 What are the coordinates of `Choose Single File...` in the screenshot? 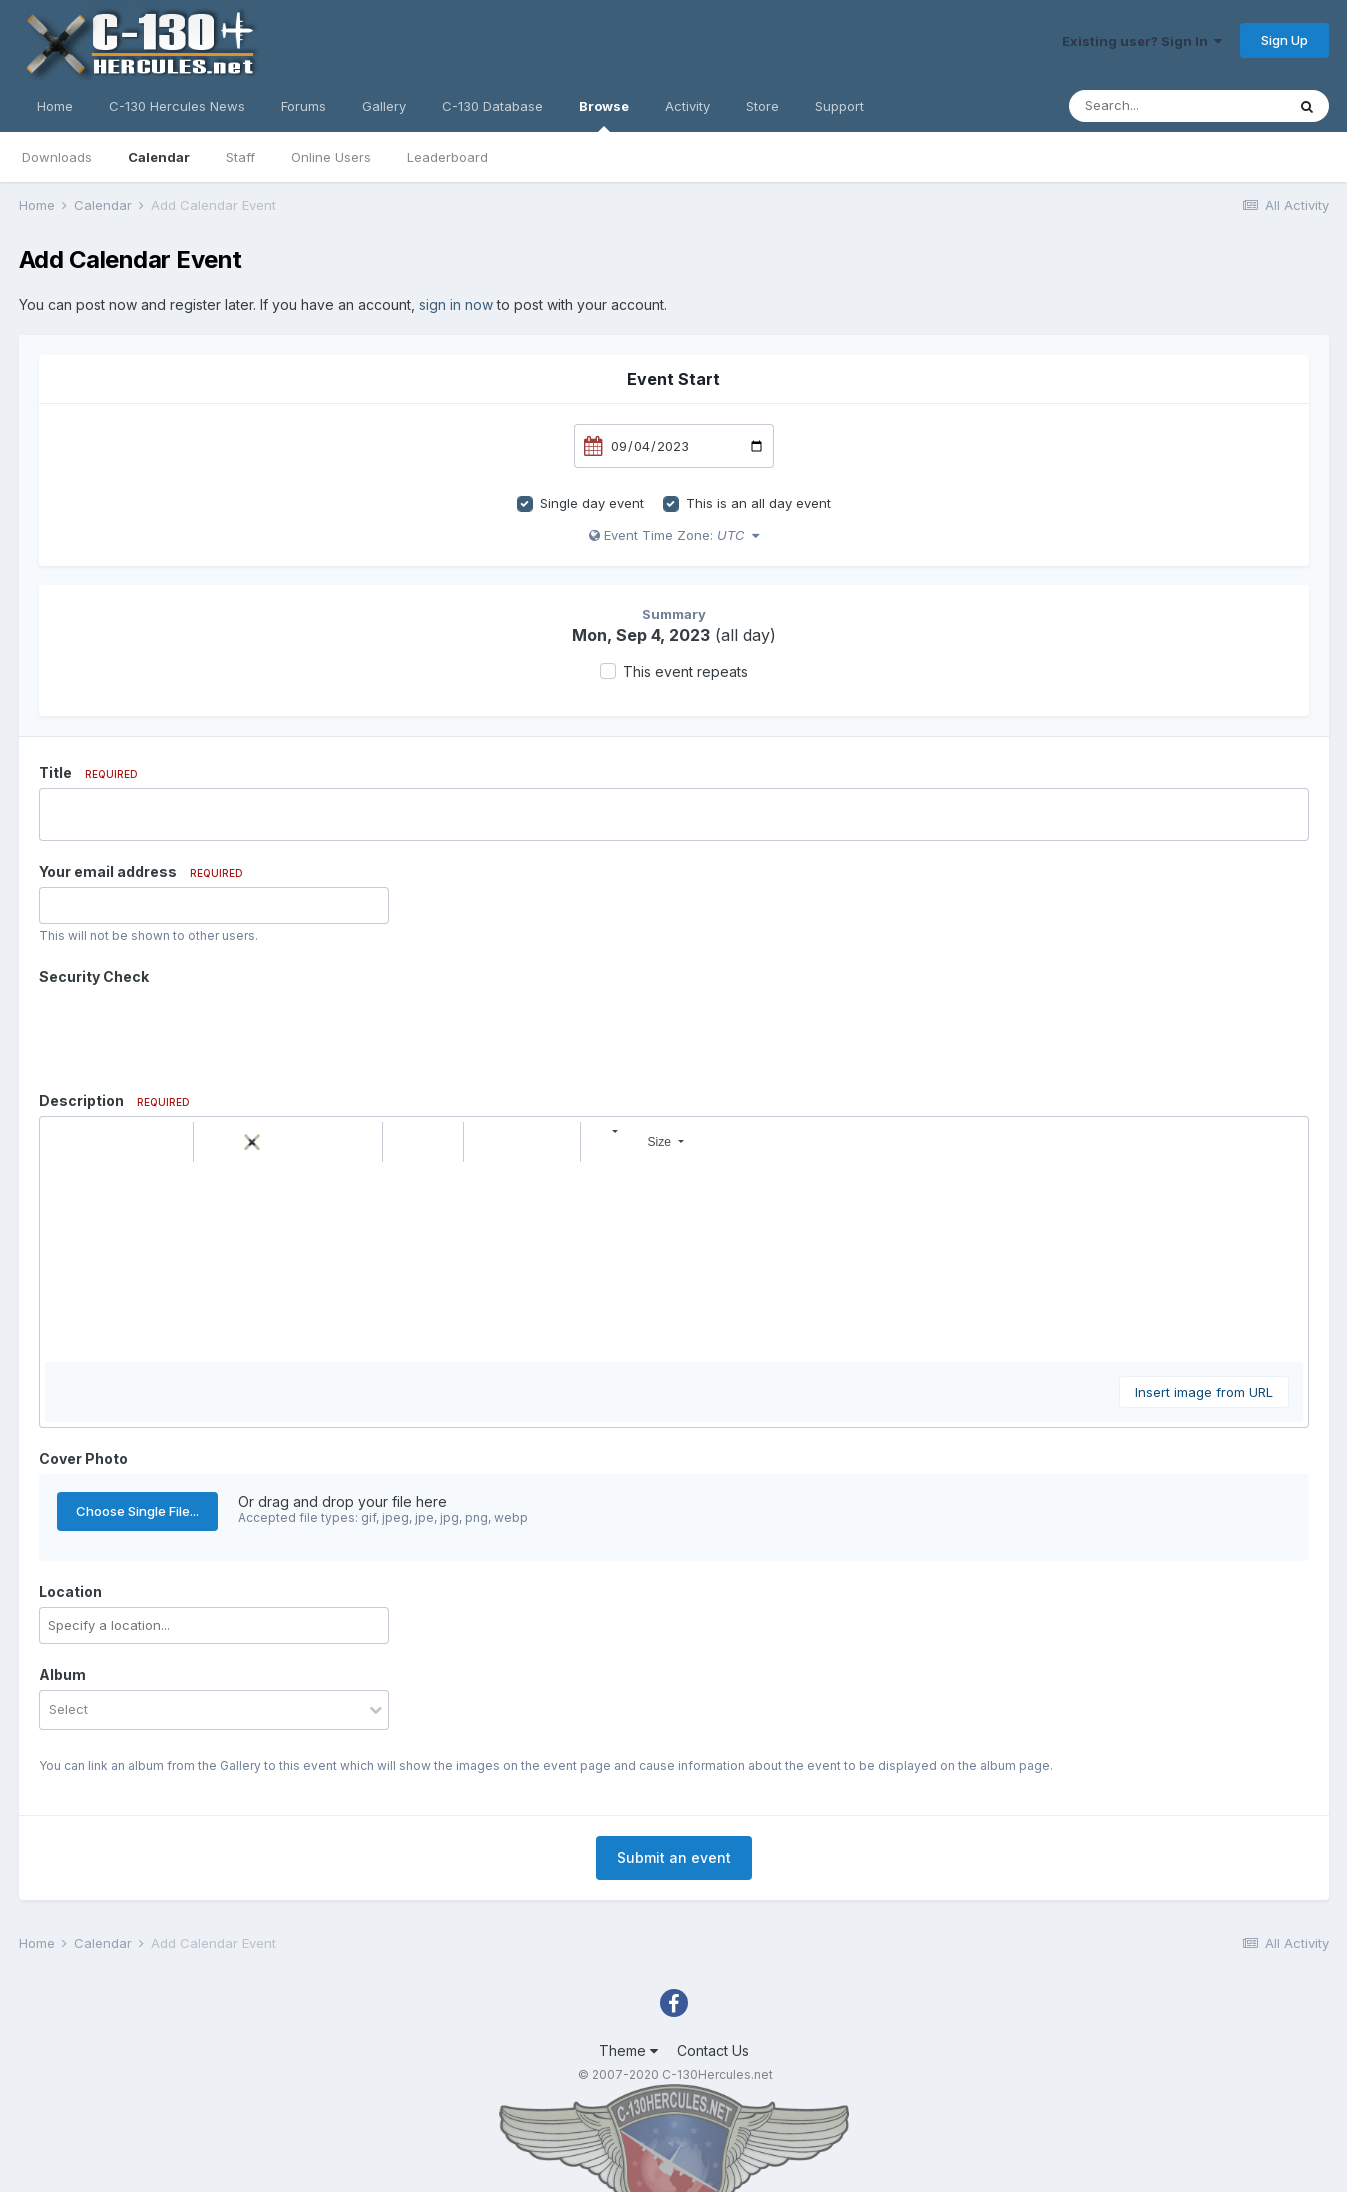 It's located at (137, 1511).